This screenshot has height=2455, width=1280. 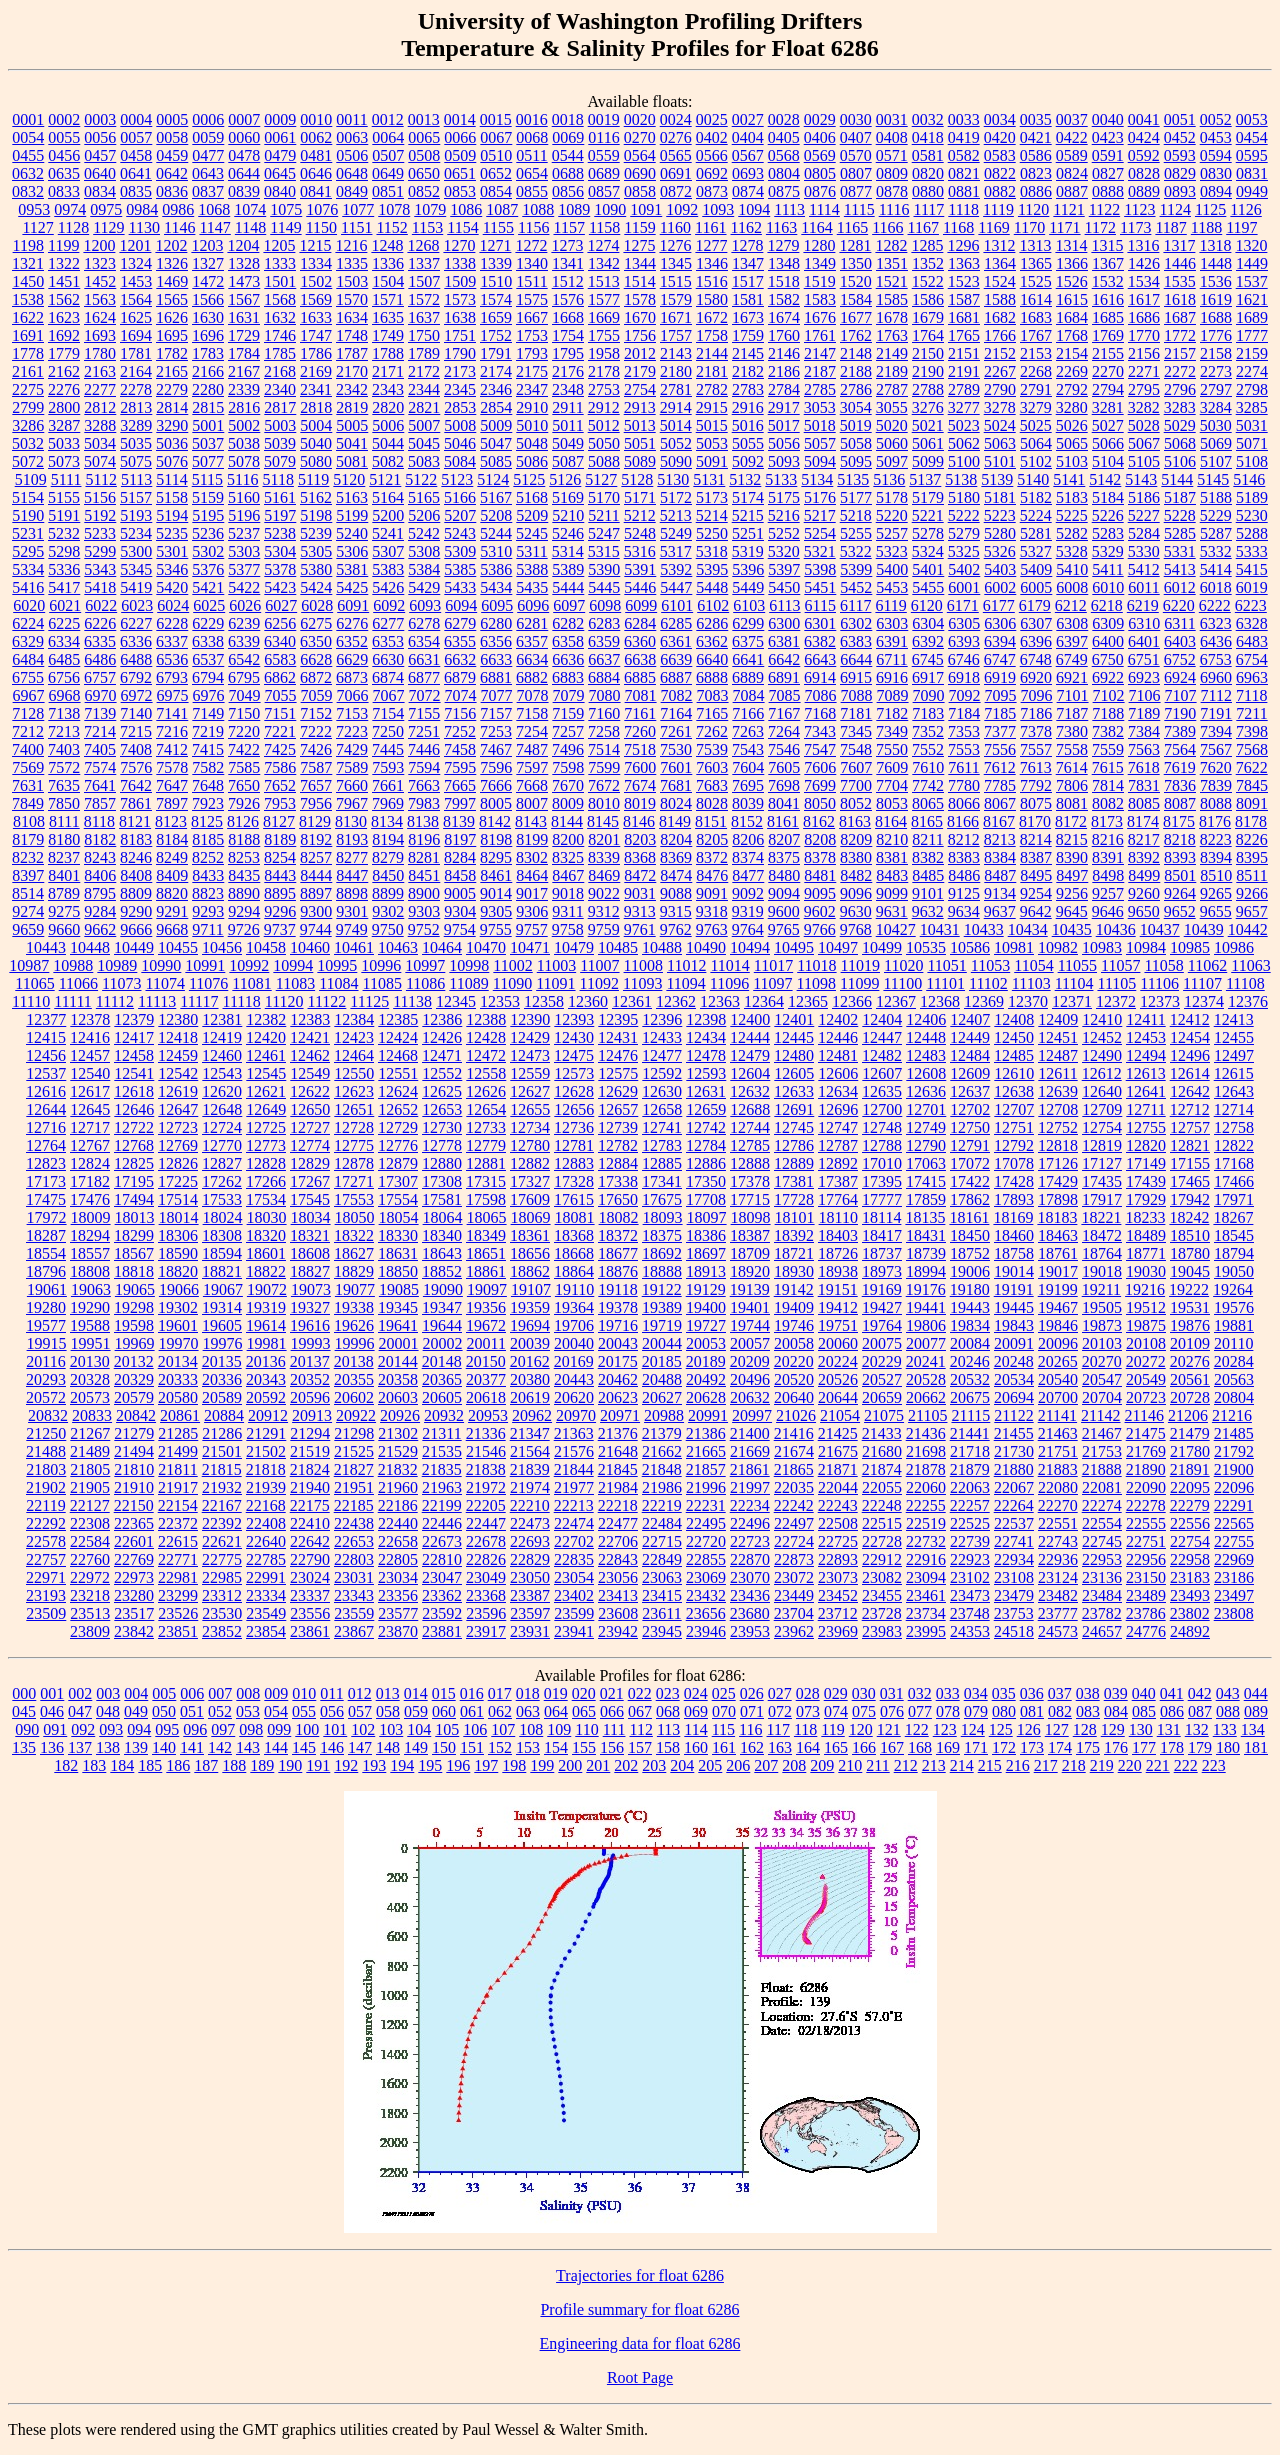 What do you see at coordinates (280, 623) in the screenshot?
I see `6256` at bounding box center [280, 623].